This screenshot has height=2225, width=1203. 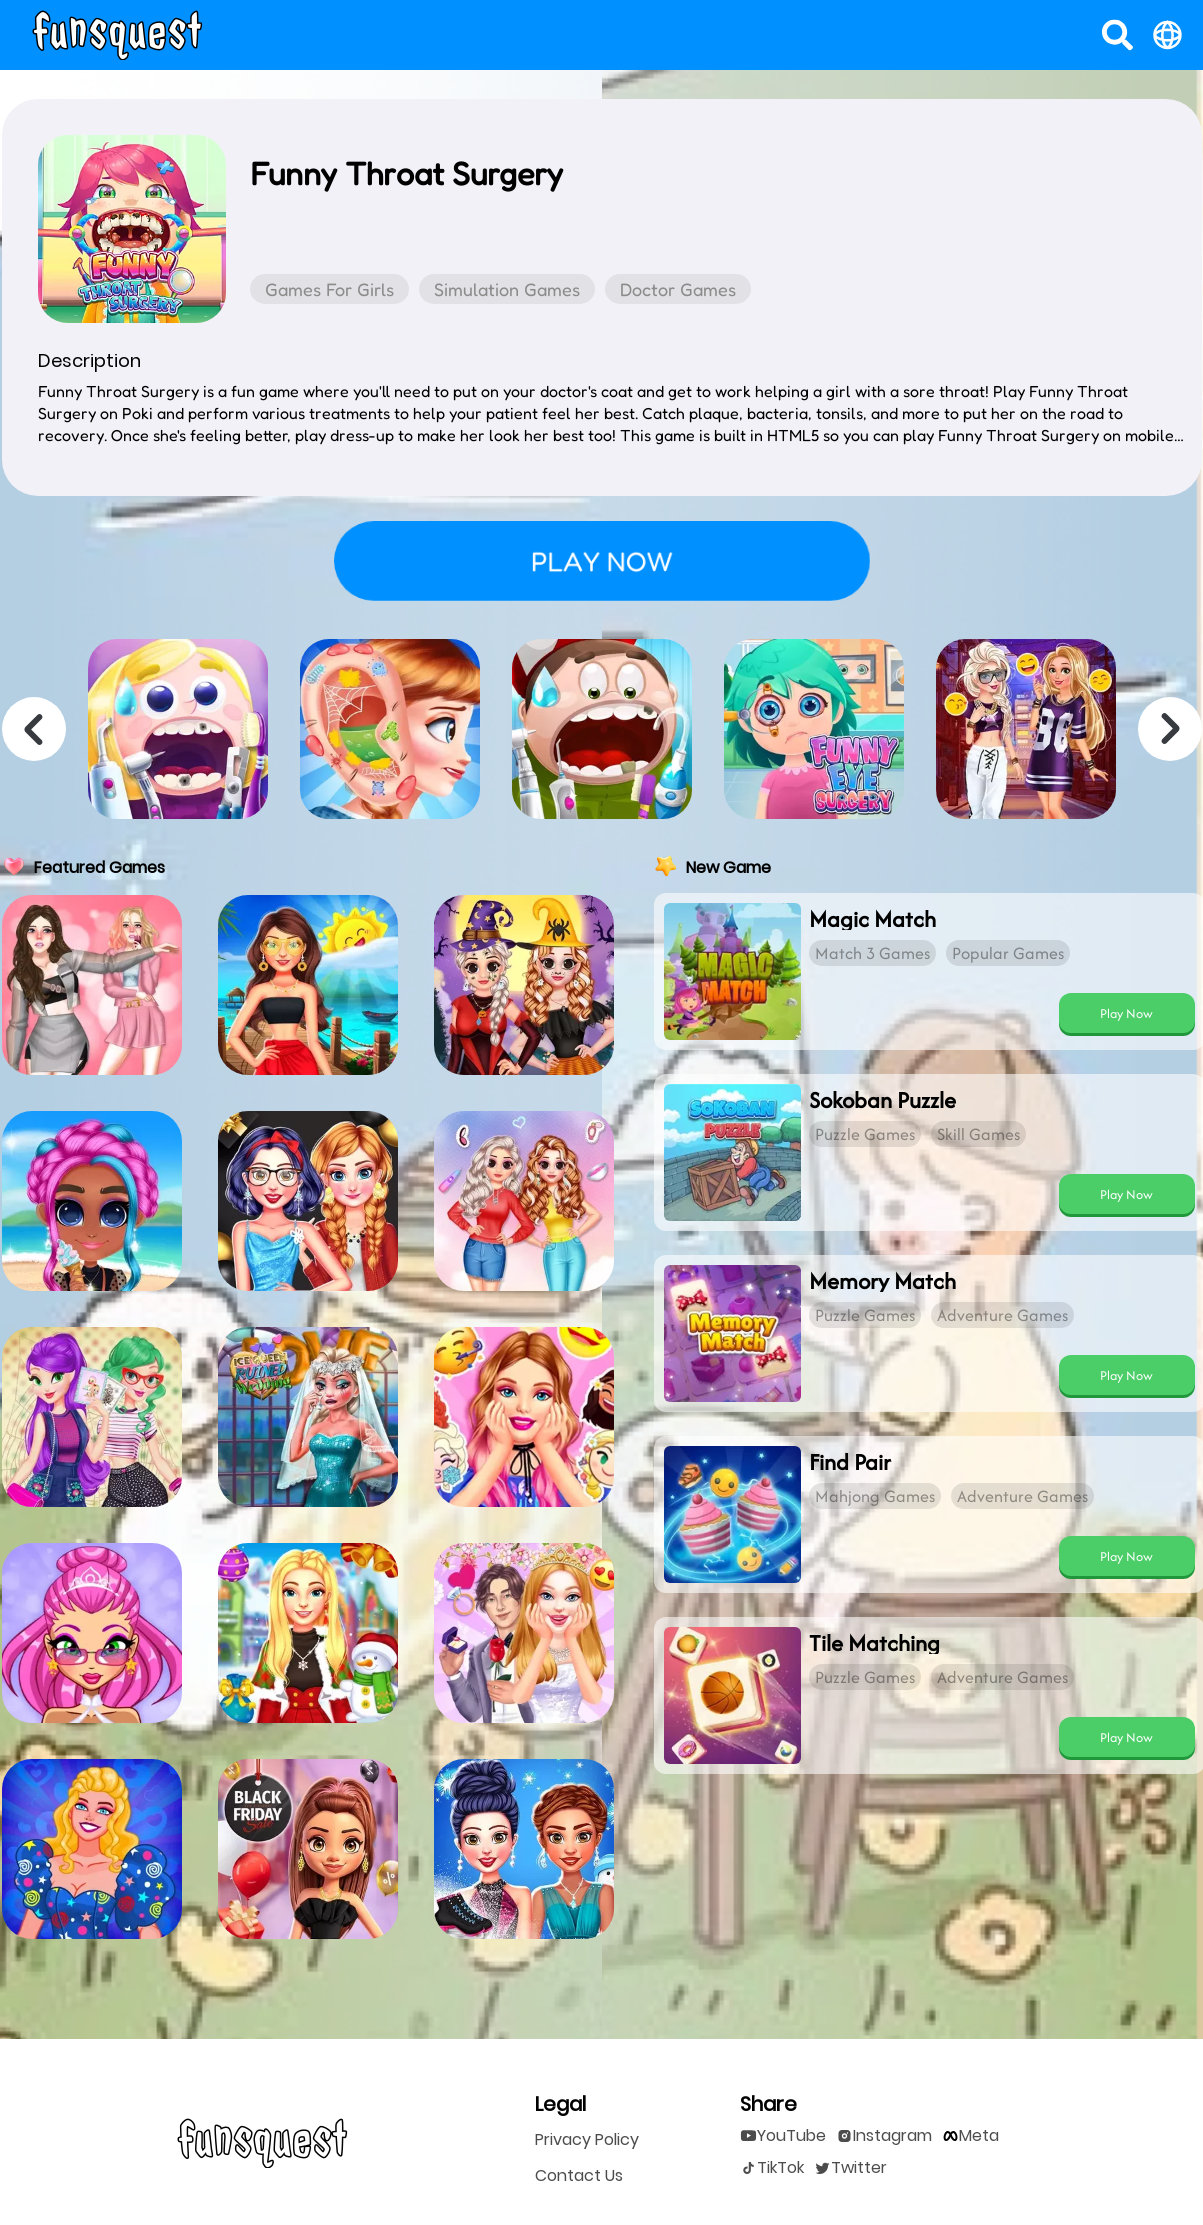 What do you see at coordinates (579, 2176) in the screenshot?
I see `Contact Us` at bounding box center [579, 2176].